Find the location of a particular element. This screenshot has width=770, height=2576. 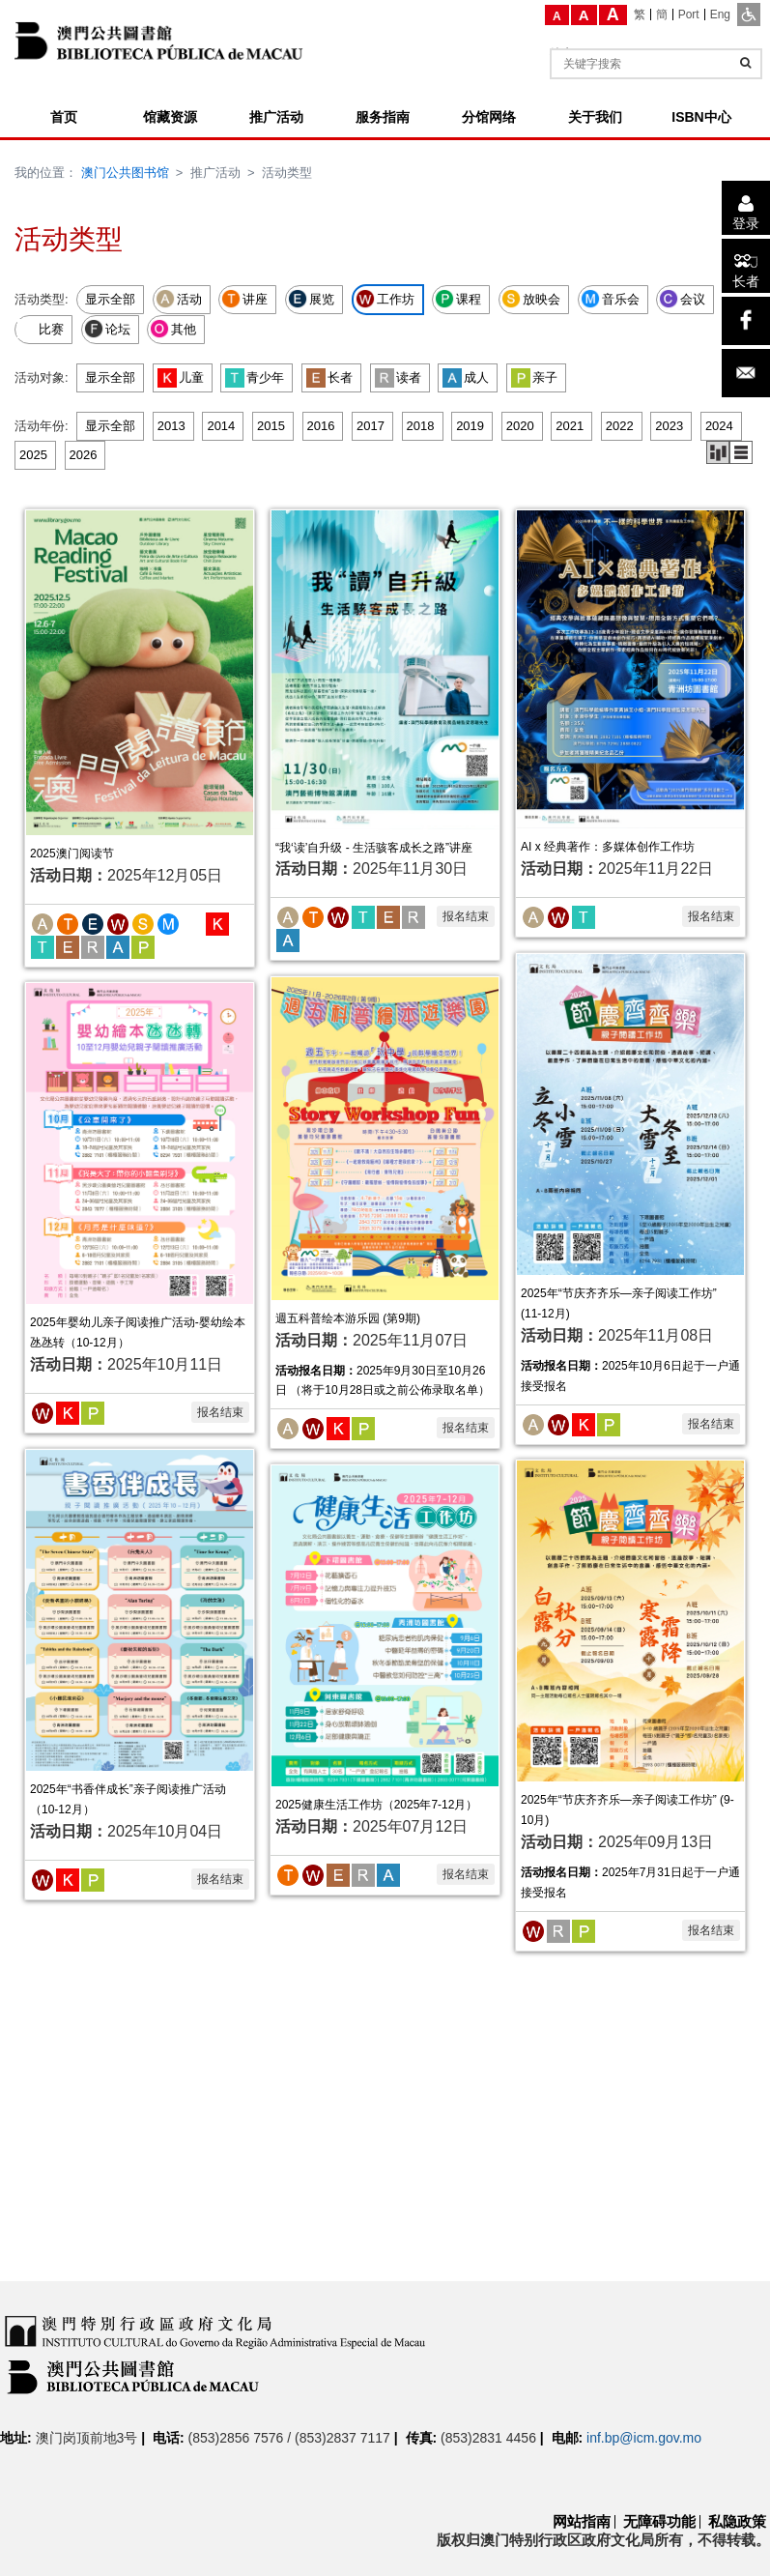

2019 is located at coordinates (470, 426).